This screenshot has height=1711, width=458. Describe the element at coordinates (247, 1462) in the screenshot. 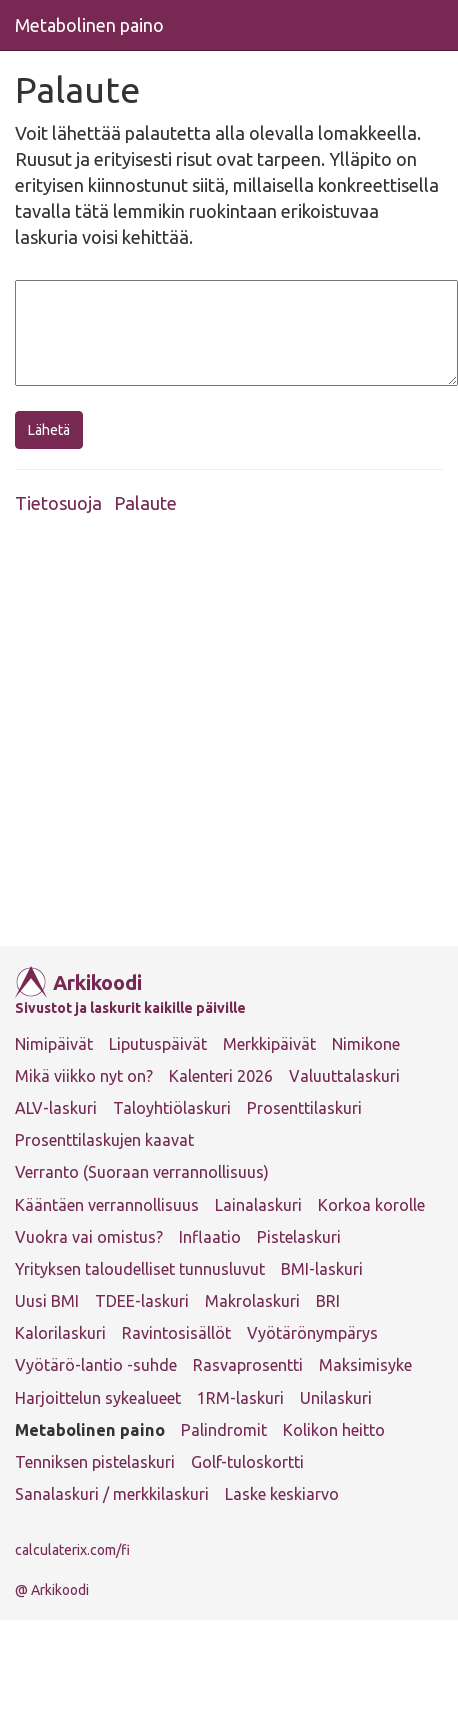

I see `Golf-tuloskortti` at that location.